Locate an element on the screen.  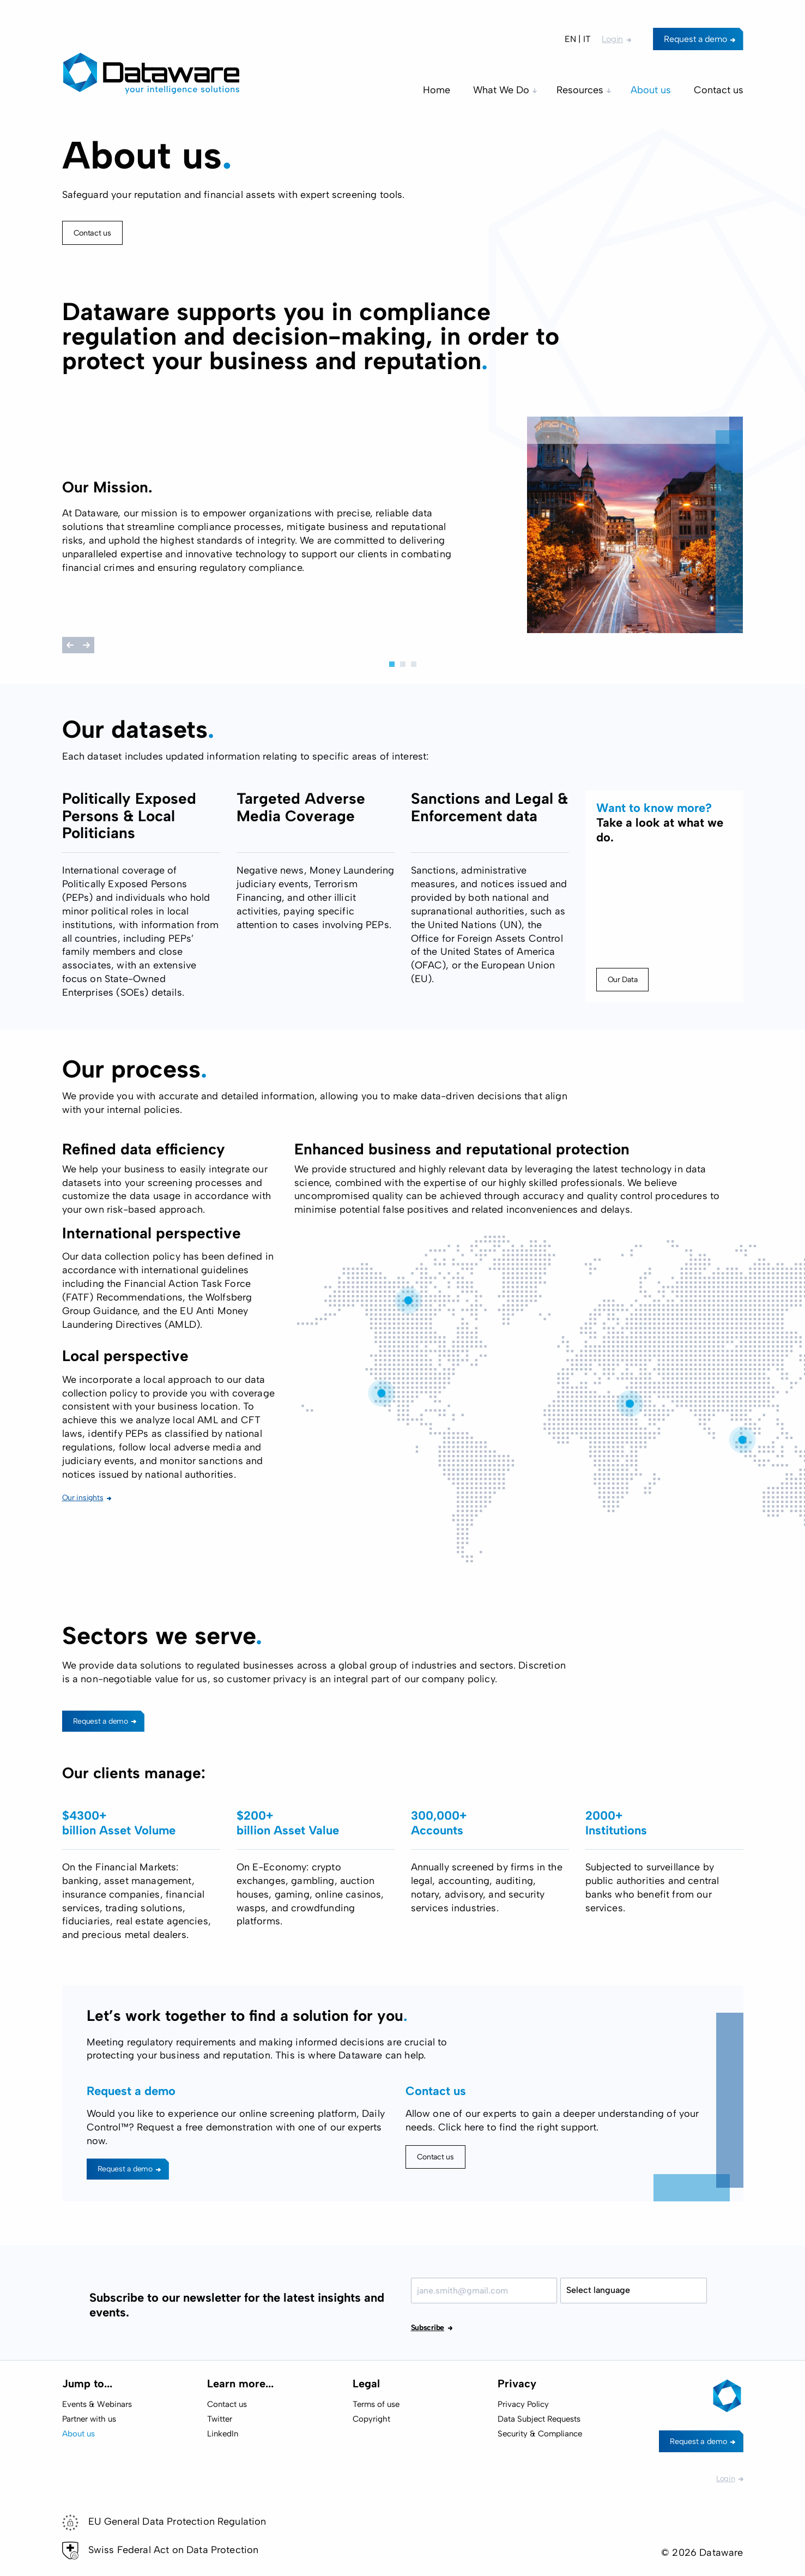
Our insights is located at coordinates (83, 1541).